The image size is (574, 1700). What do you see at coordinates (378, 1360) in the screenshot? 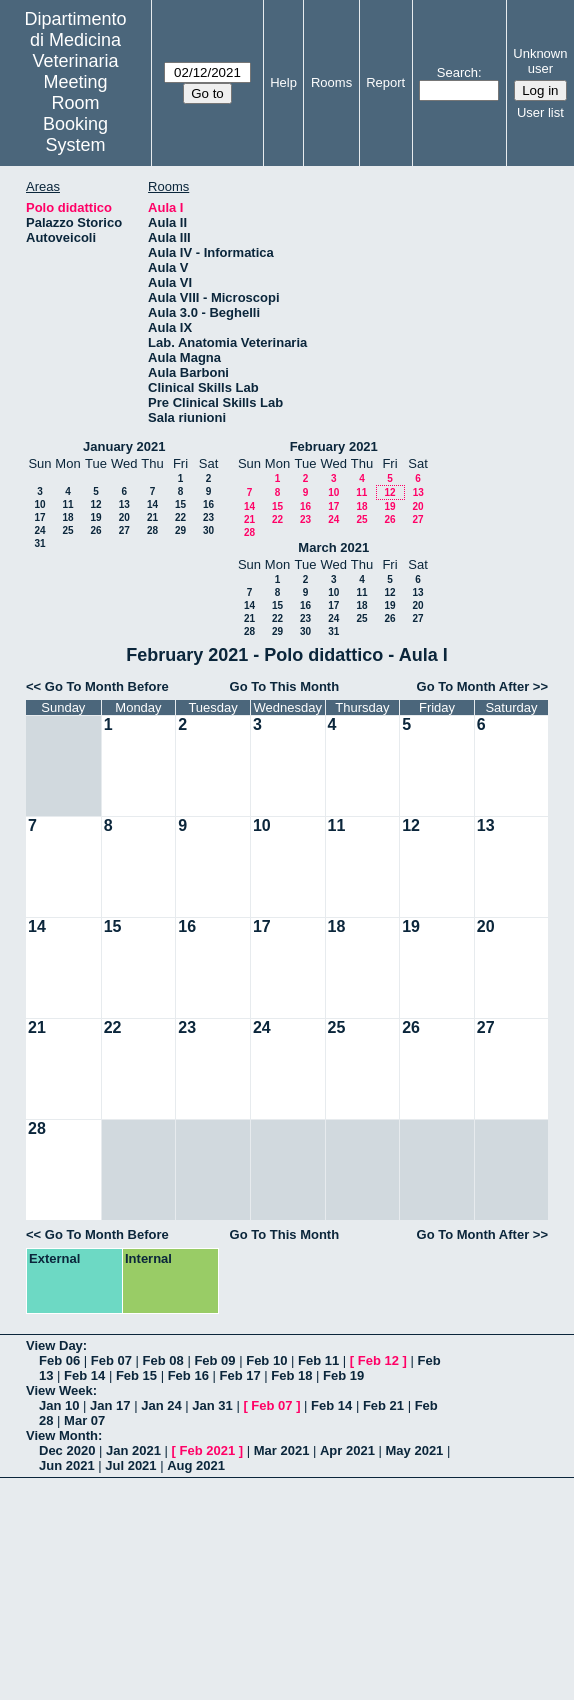
I see `Feb 12` at bounding box center [378, 1360].